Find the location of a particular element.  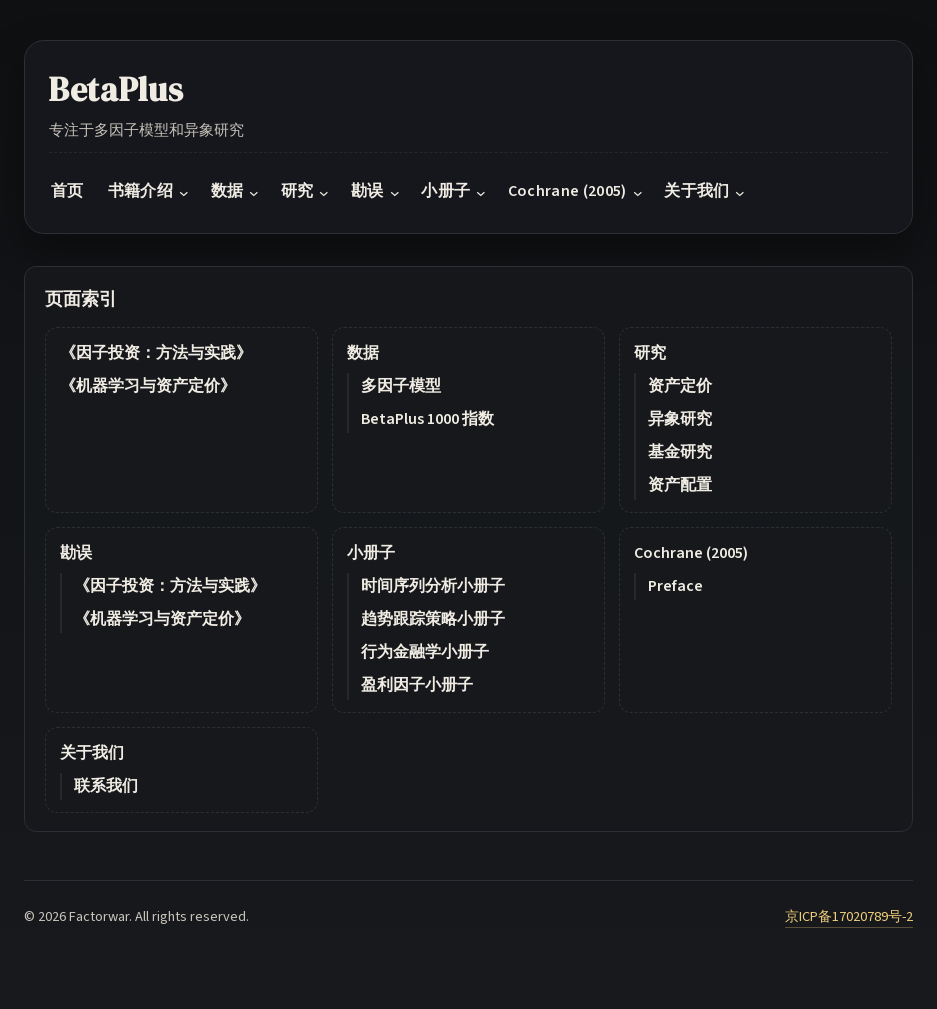

小册子 is located at coordinates (371, 553).